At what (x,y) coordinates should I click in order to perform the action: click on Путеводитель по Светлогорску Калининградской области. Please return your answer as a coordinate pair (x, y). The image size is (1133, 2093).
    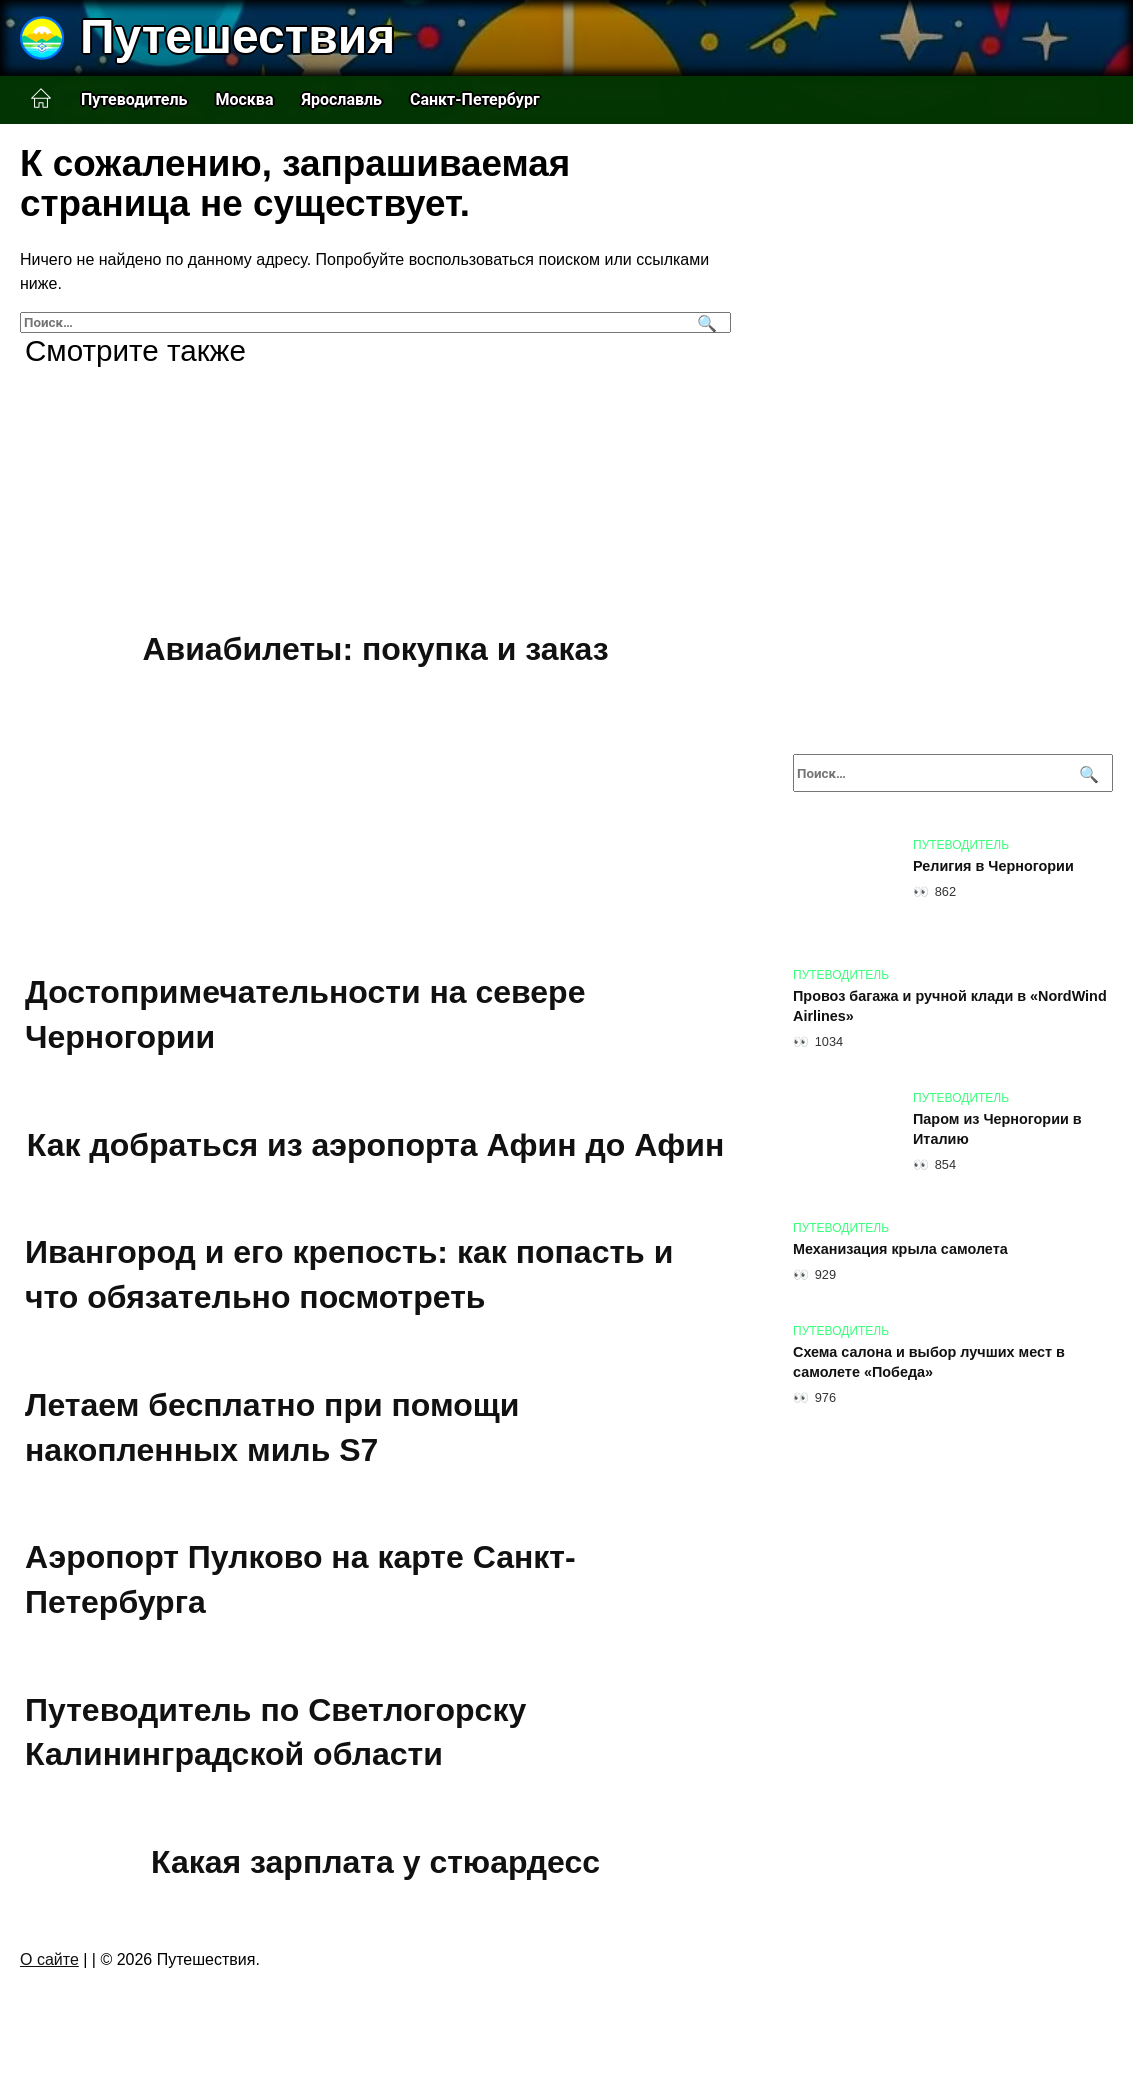
    Looking at the image, I should click on (275, 1732).